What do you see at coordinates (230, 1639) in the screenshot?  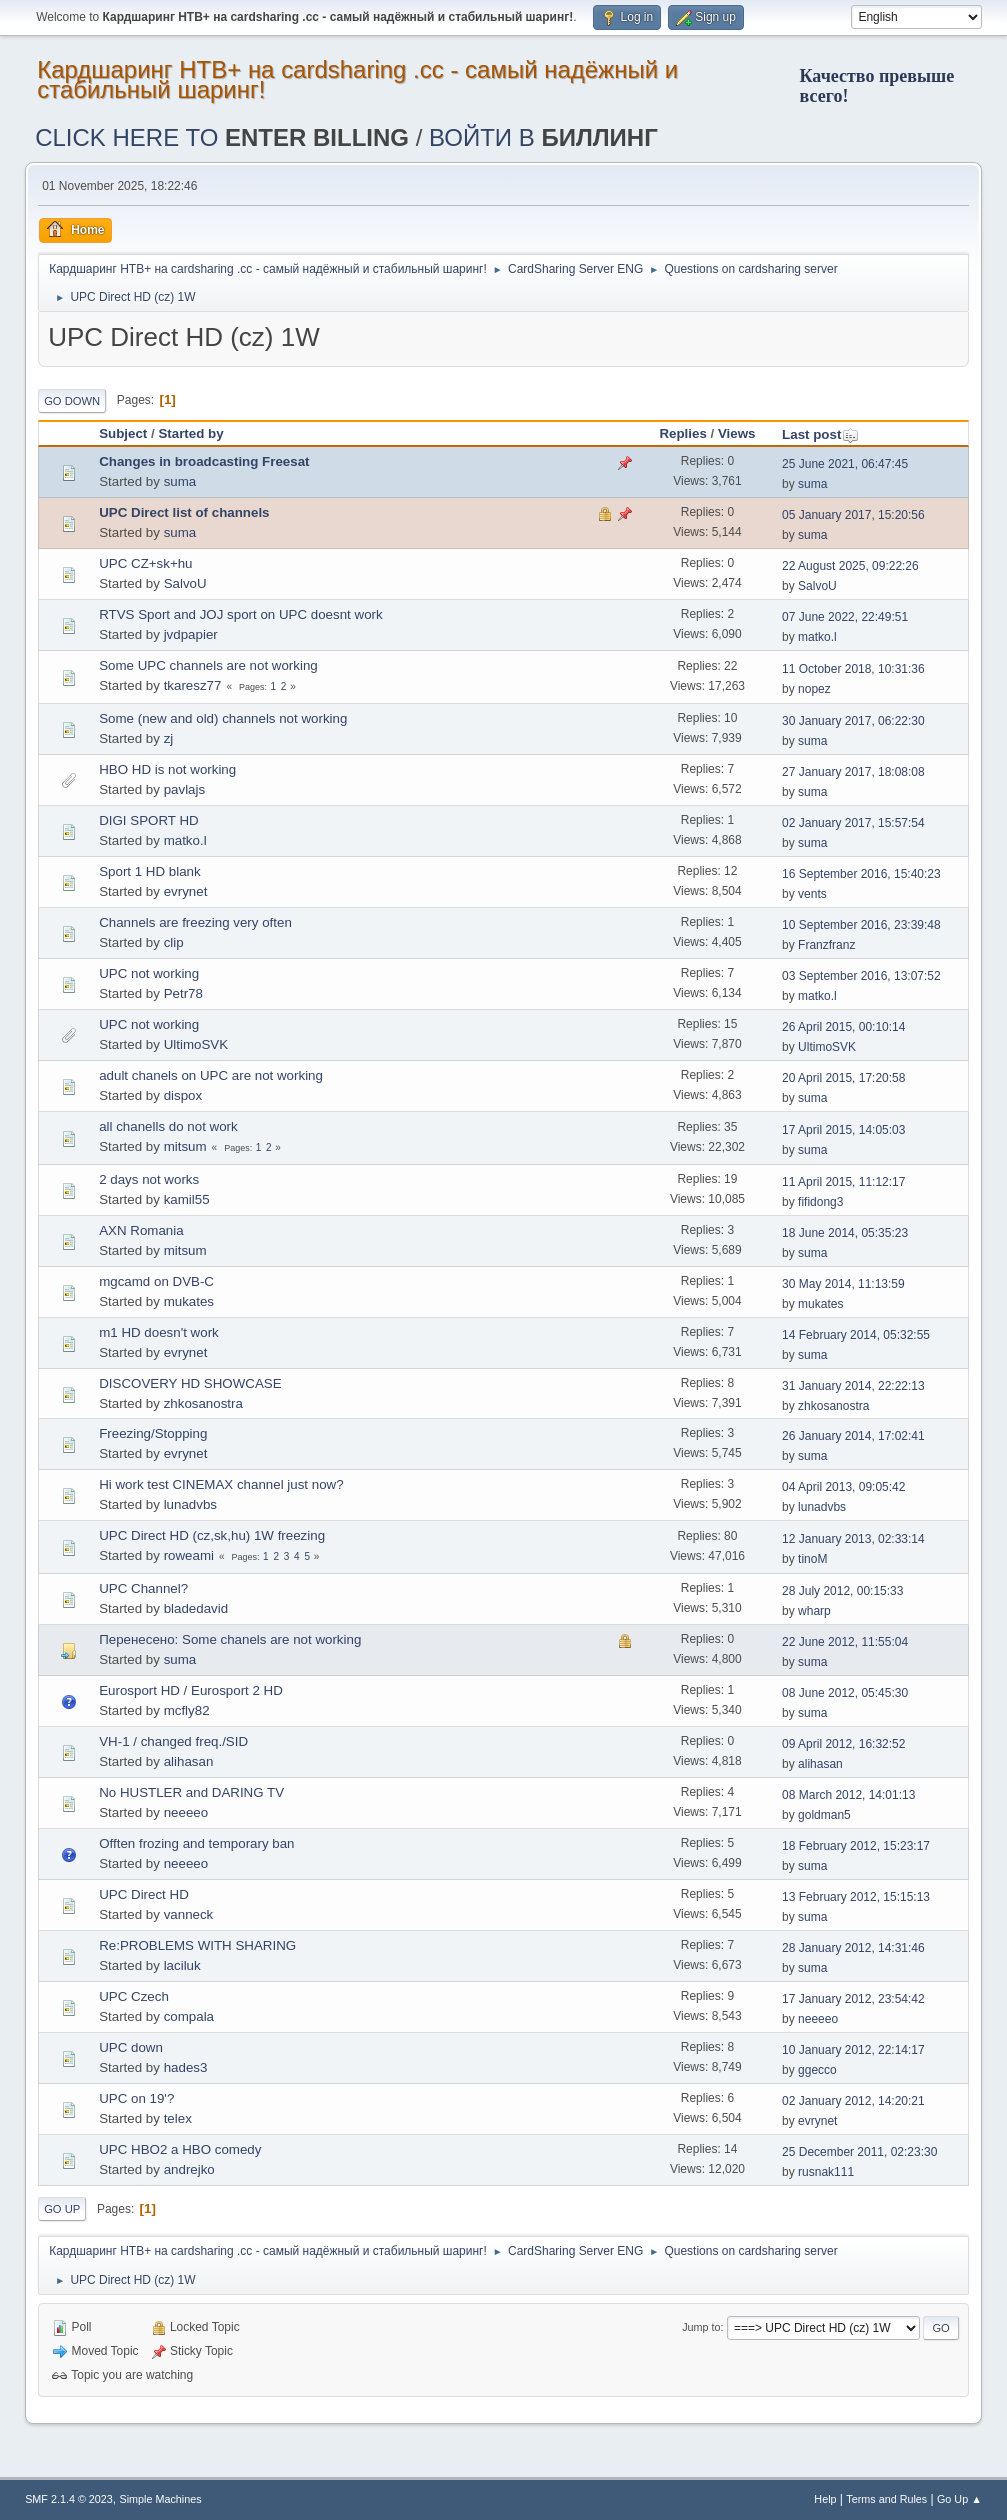 I see `Перенесено: Some chanels are not working` at bounding box center [230, 1639].